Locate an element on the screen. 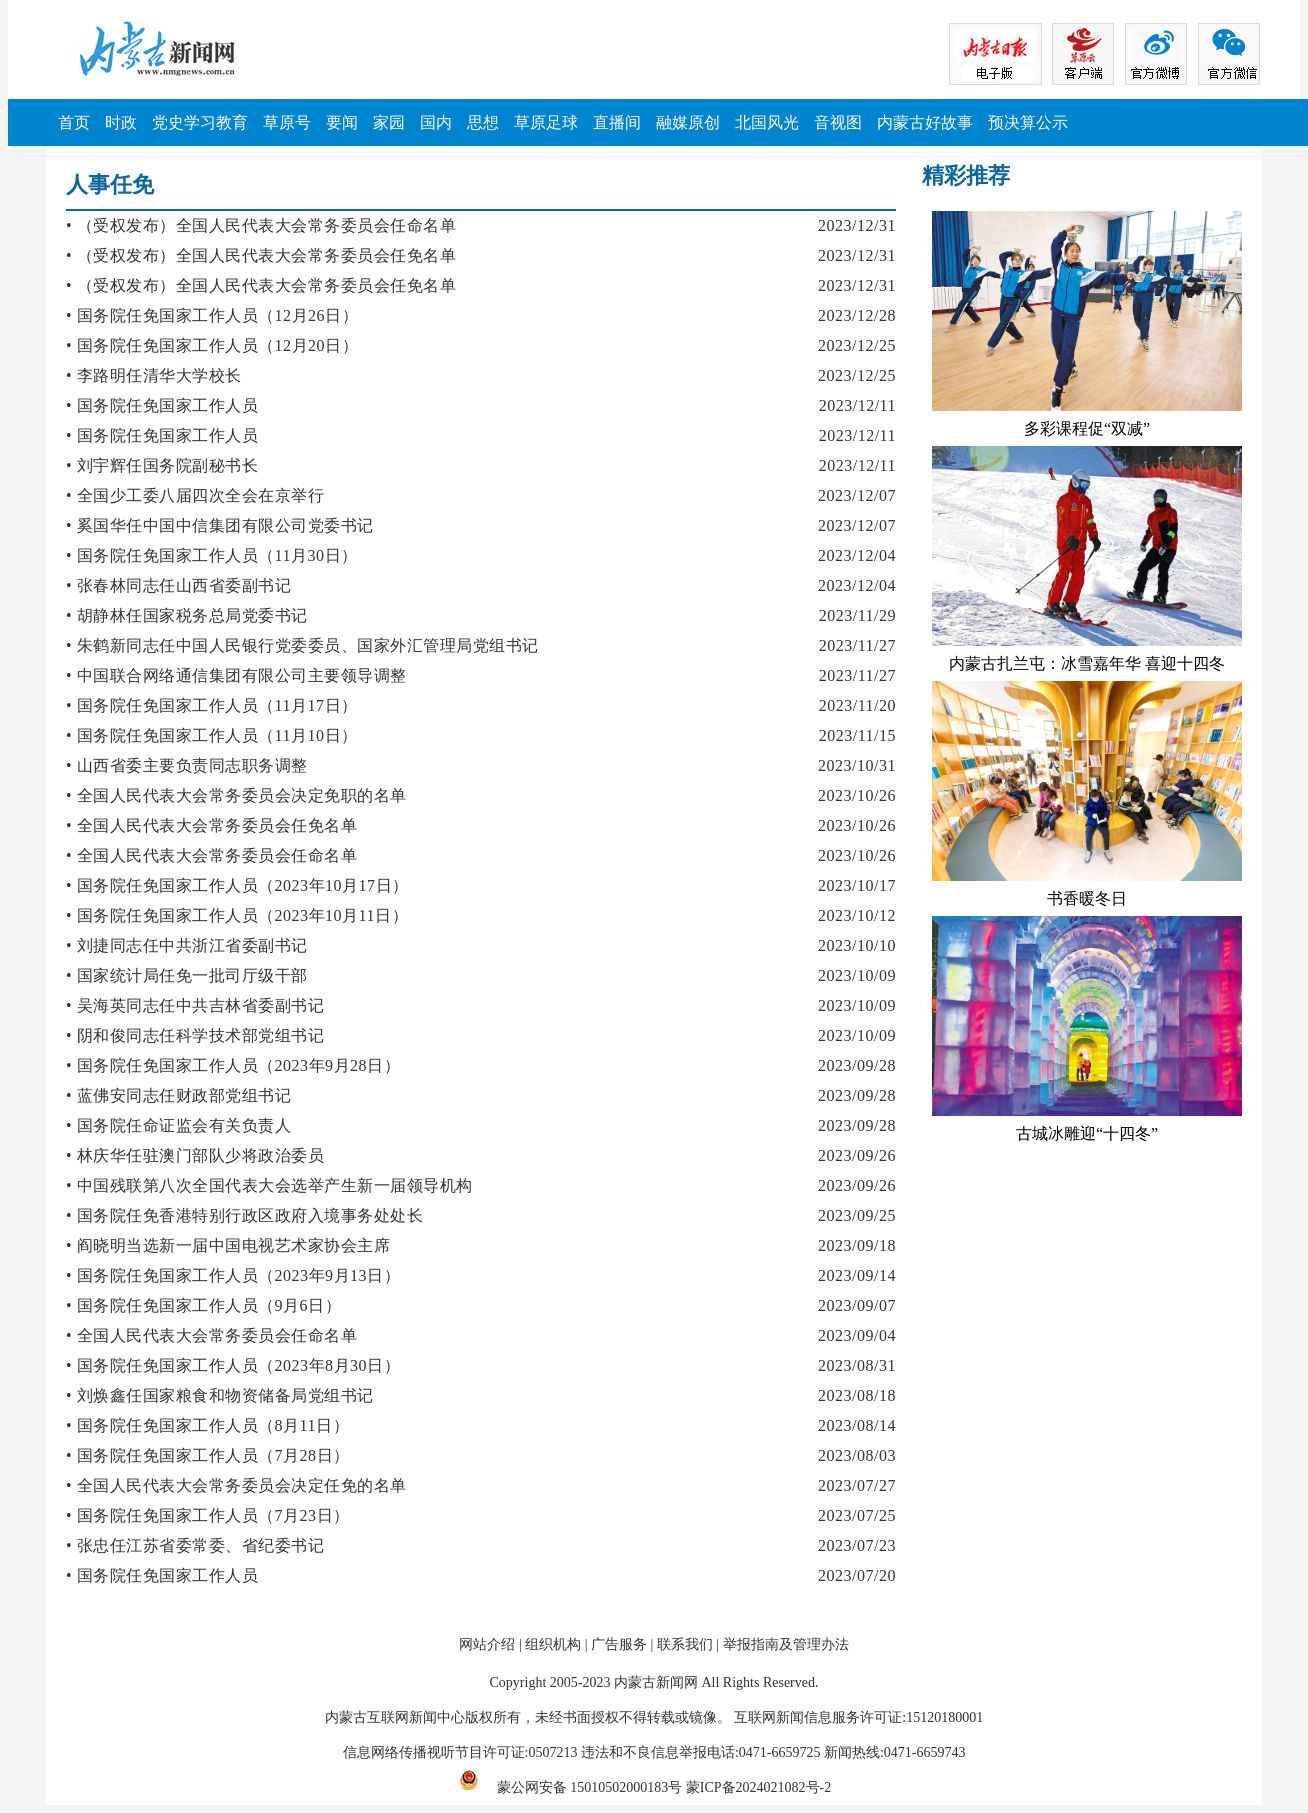  • 林庆华任驻澳门部队少将政治委员 is located at coordinates (195, 1155).